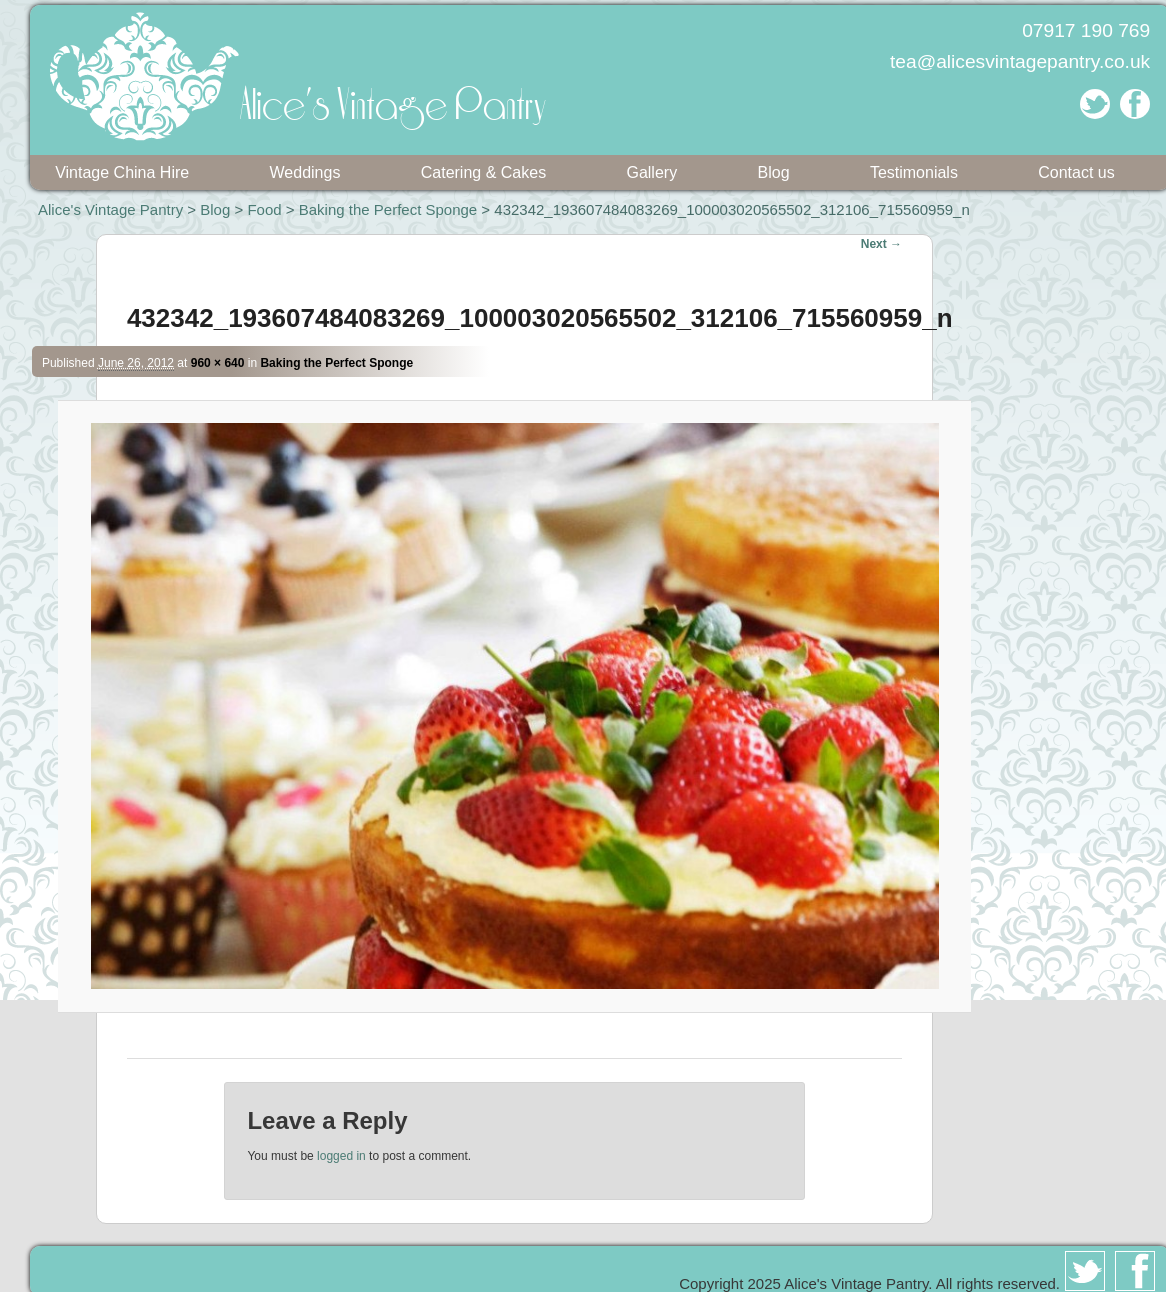 This screenshot has height=1292, width=1166. What do you see at coordinates (1086, 30) in the screenshot?
I see `07917 190 769` at bounding box center [1086, 30].